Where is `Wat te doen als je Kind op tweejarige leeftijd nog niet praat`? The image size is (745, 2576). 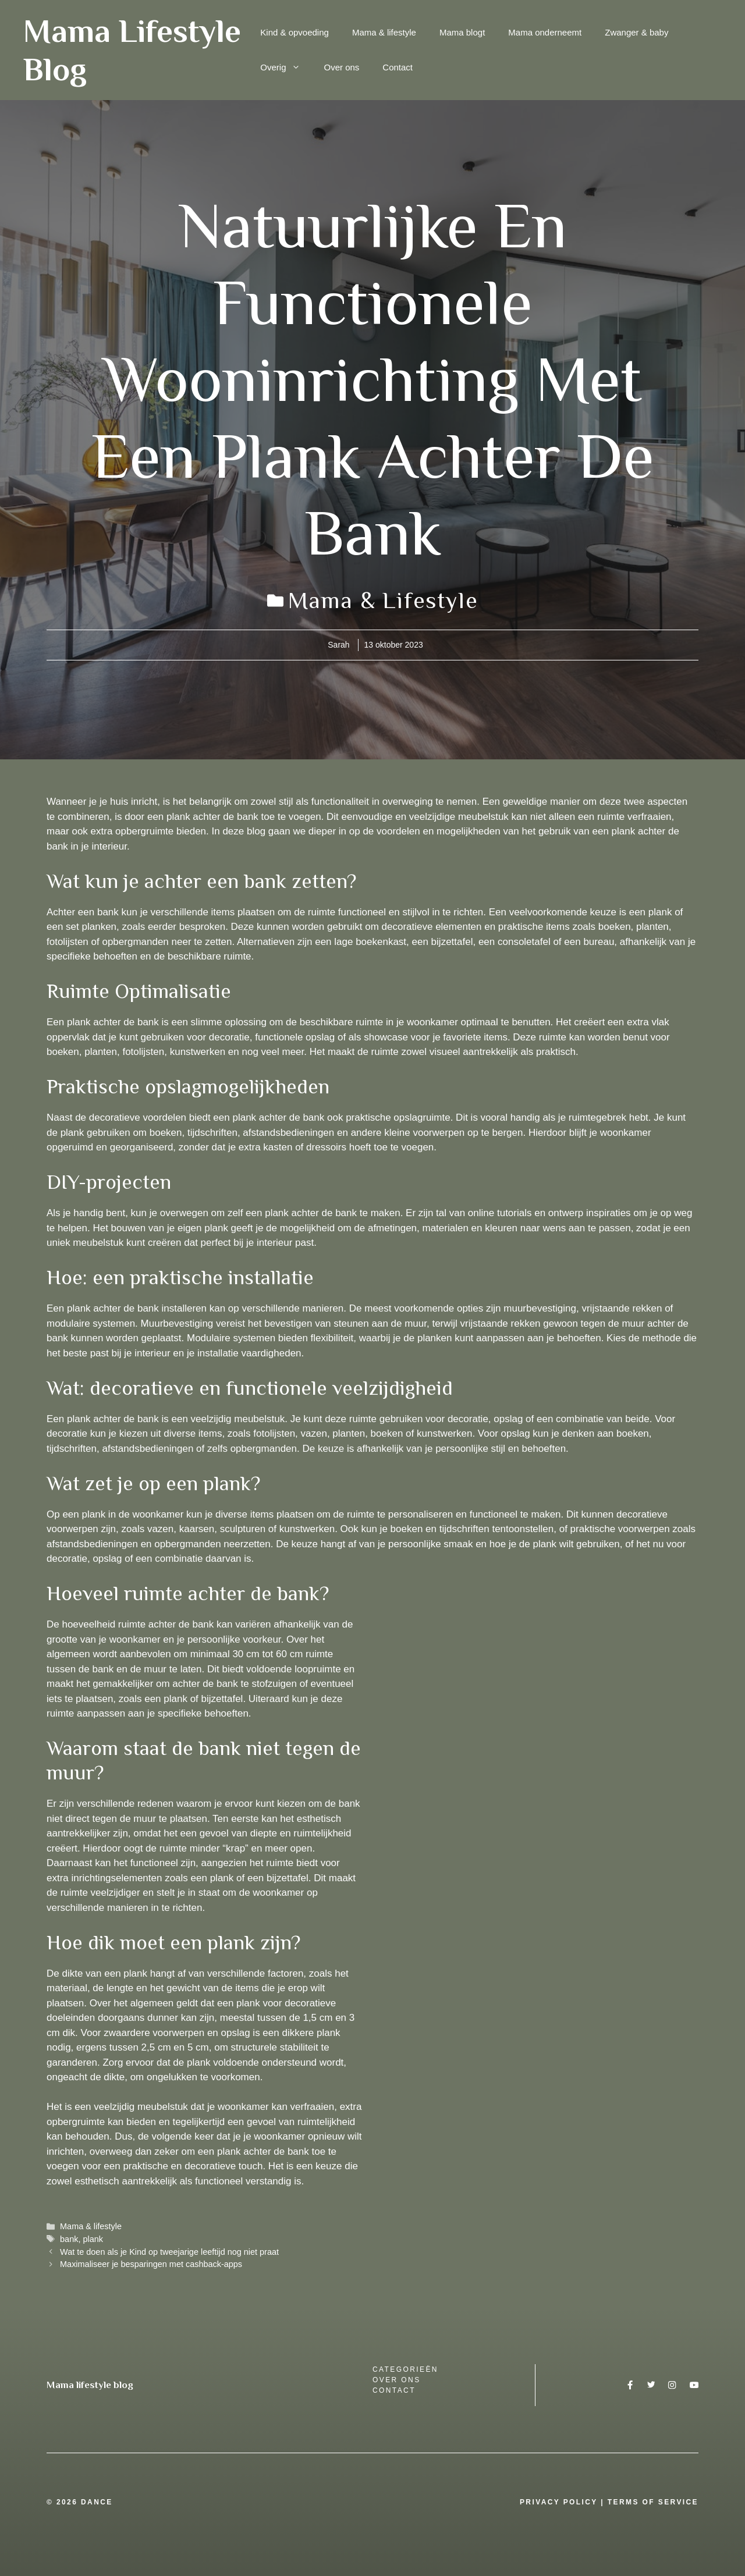 Wat te doen als je Kind op tweejarige leeftijd nog niet praat is located at coordinates (169, 2252).